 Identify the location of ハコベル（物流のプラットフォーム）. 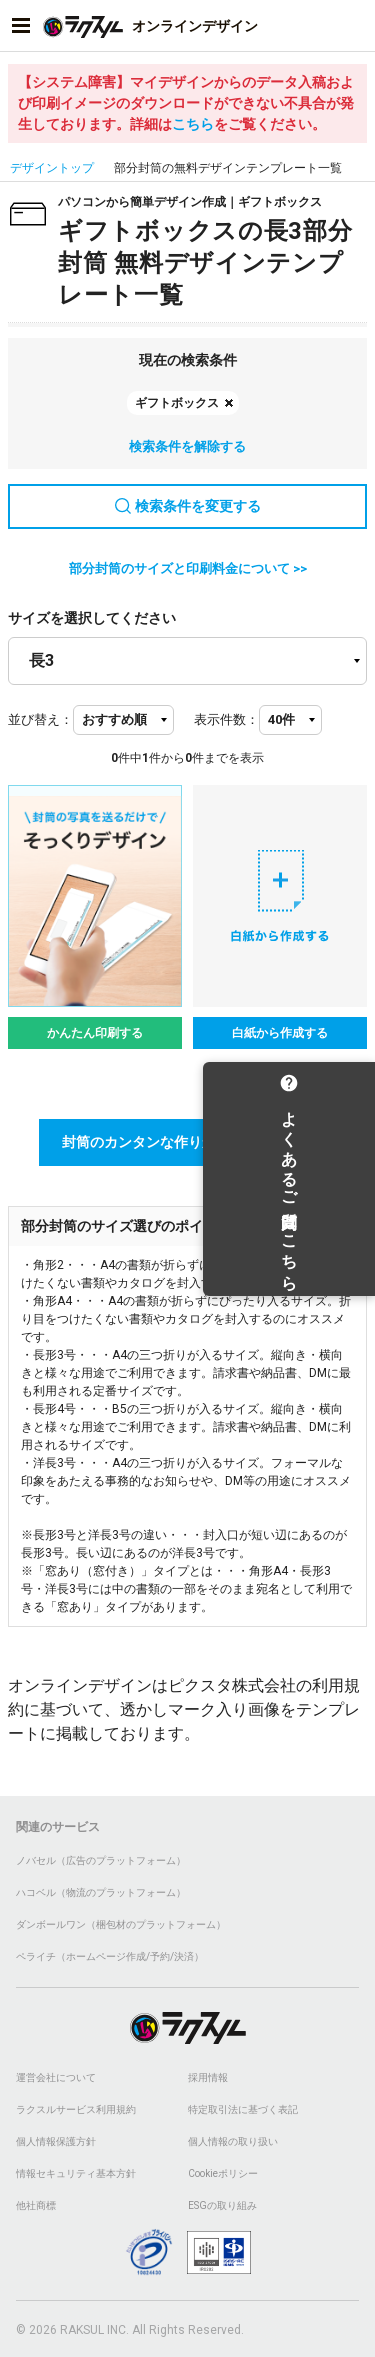
(101, 1892).